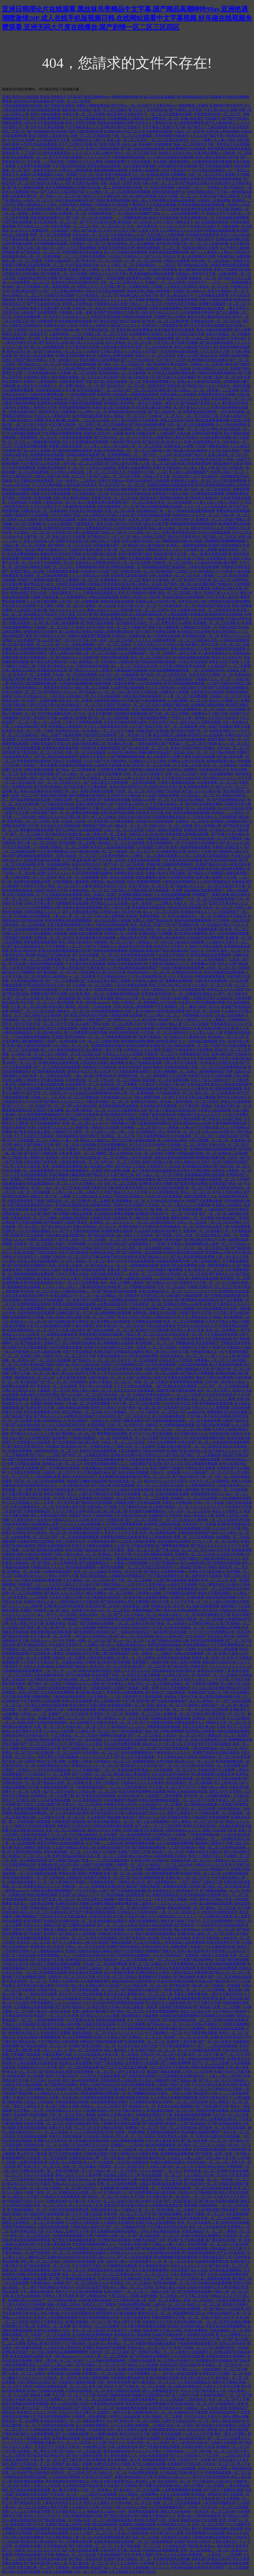  I want to click on 第一区av中文字幕, so click(135, 1718).